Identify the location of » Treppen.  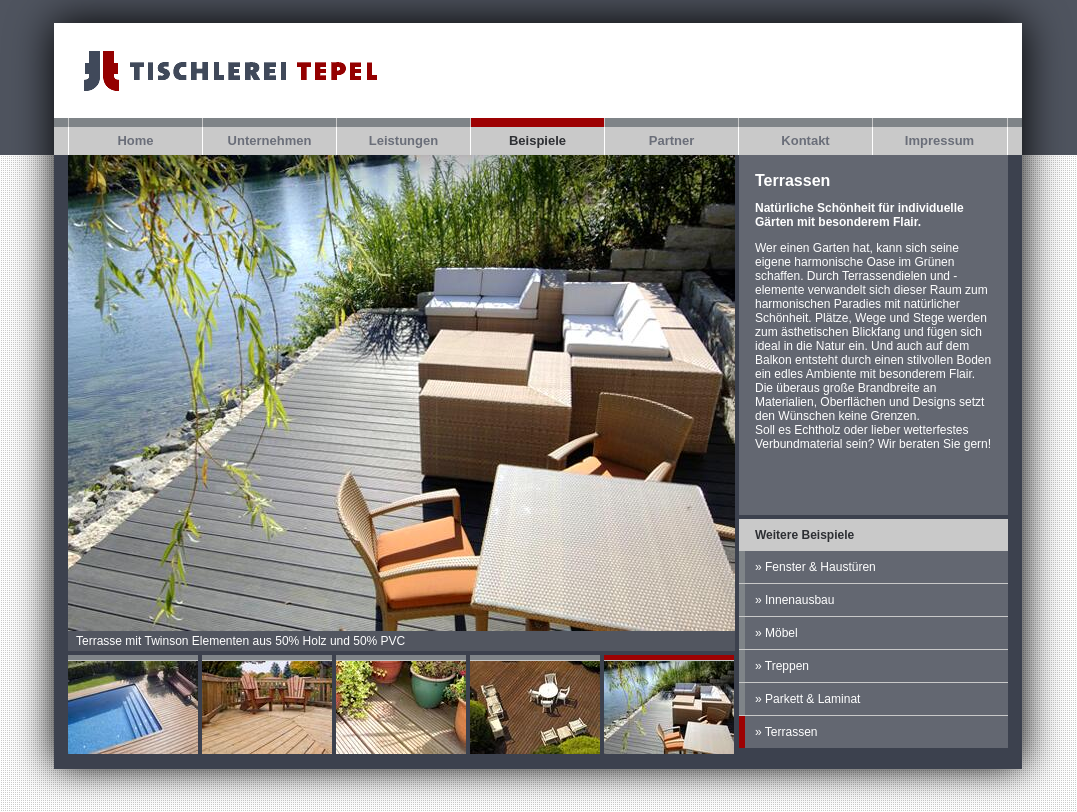
(782, 666).